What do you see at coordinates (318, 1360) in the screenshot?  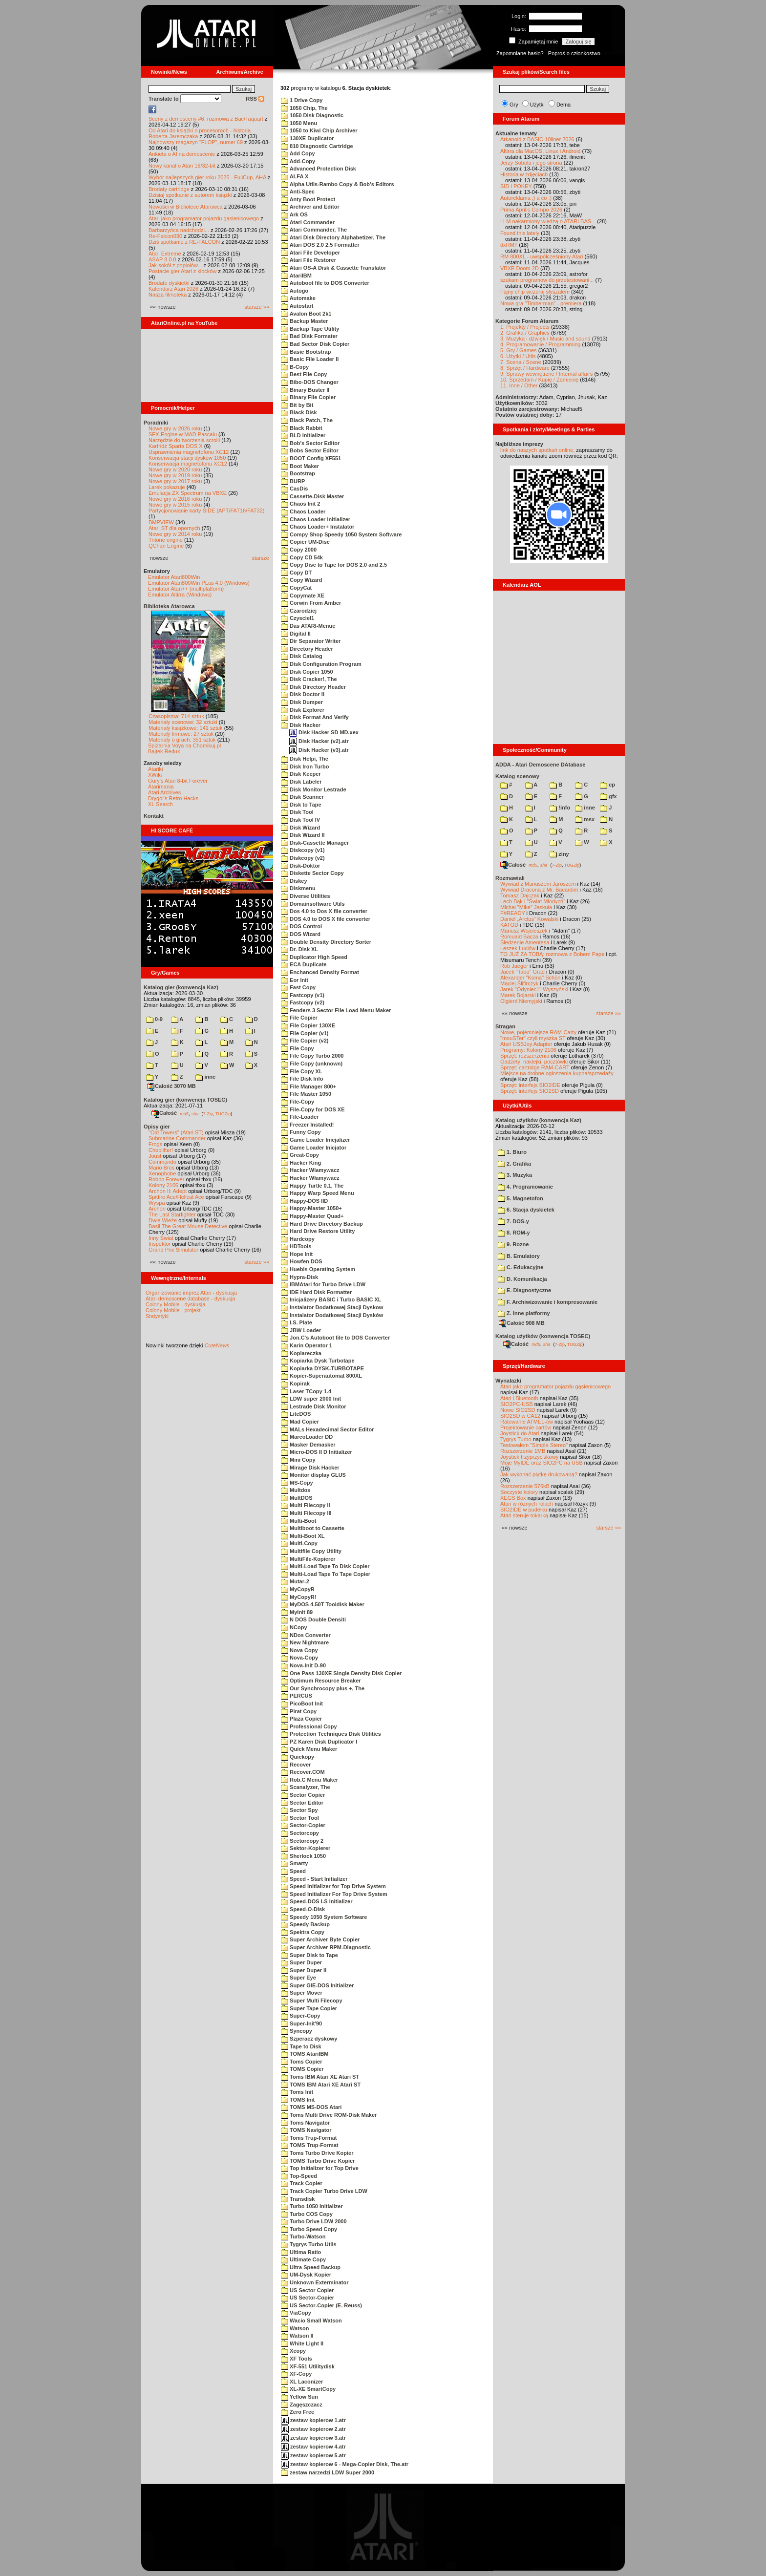 I see `Kopiarka Dysk Turbotape` at bounding box center [318, 1360].